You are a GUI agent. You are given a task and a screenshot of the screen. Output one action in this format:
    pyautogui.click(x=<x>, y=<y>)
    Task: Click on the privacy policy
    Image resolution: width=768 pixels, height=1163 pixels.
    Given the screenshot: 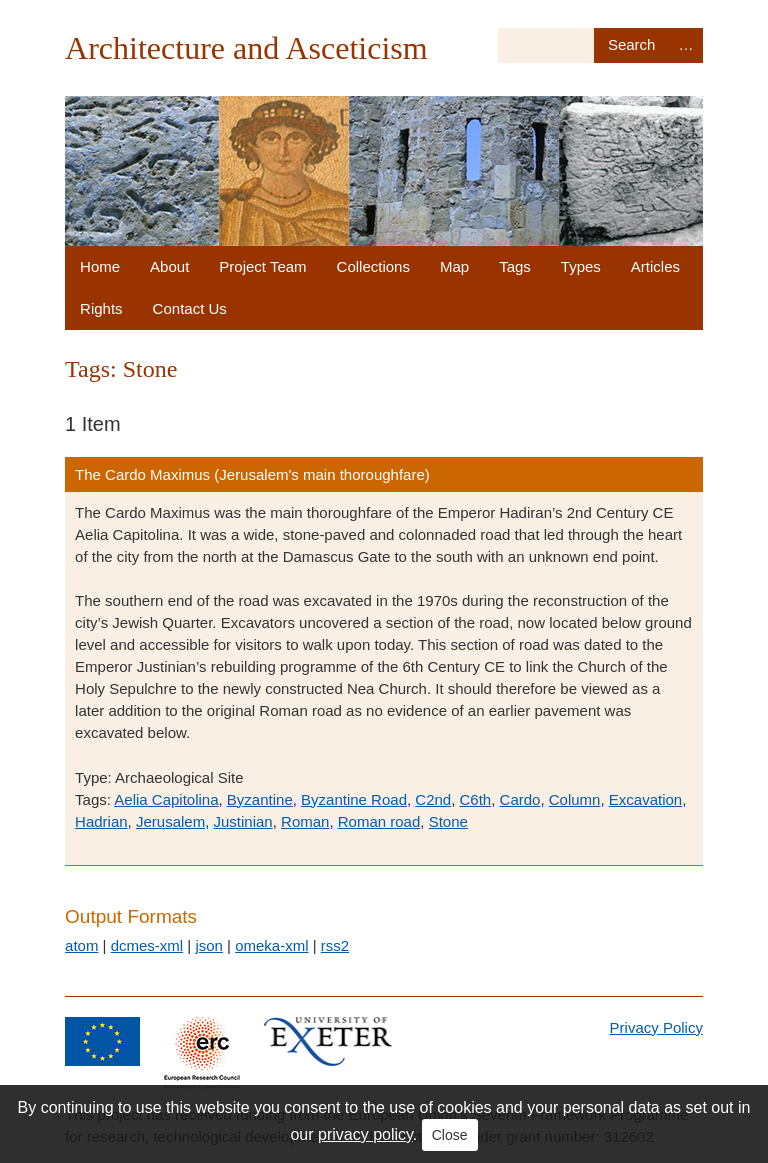 What is the action you would take?
    pyautogui.click(x=365, y=1134)
    